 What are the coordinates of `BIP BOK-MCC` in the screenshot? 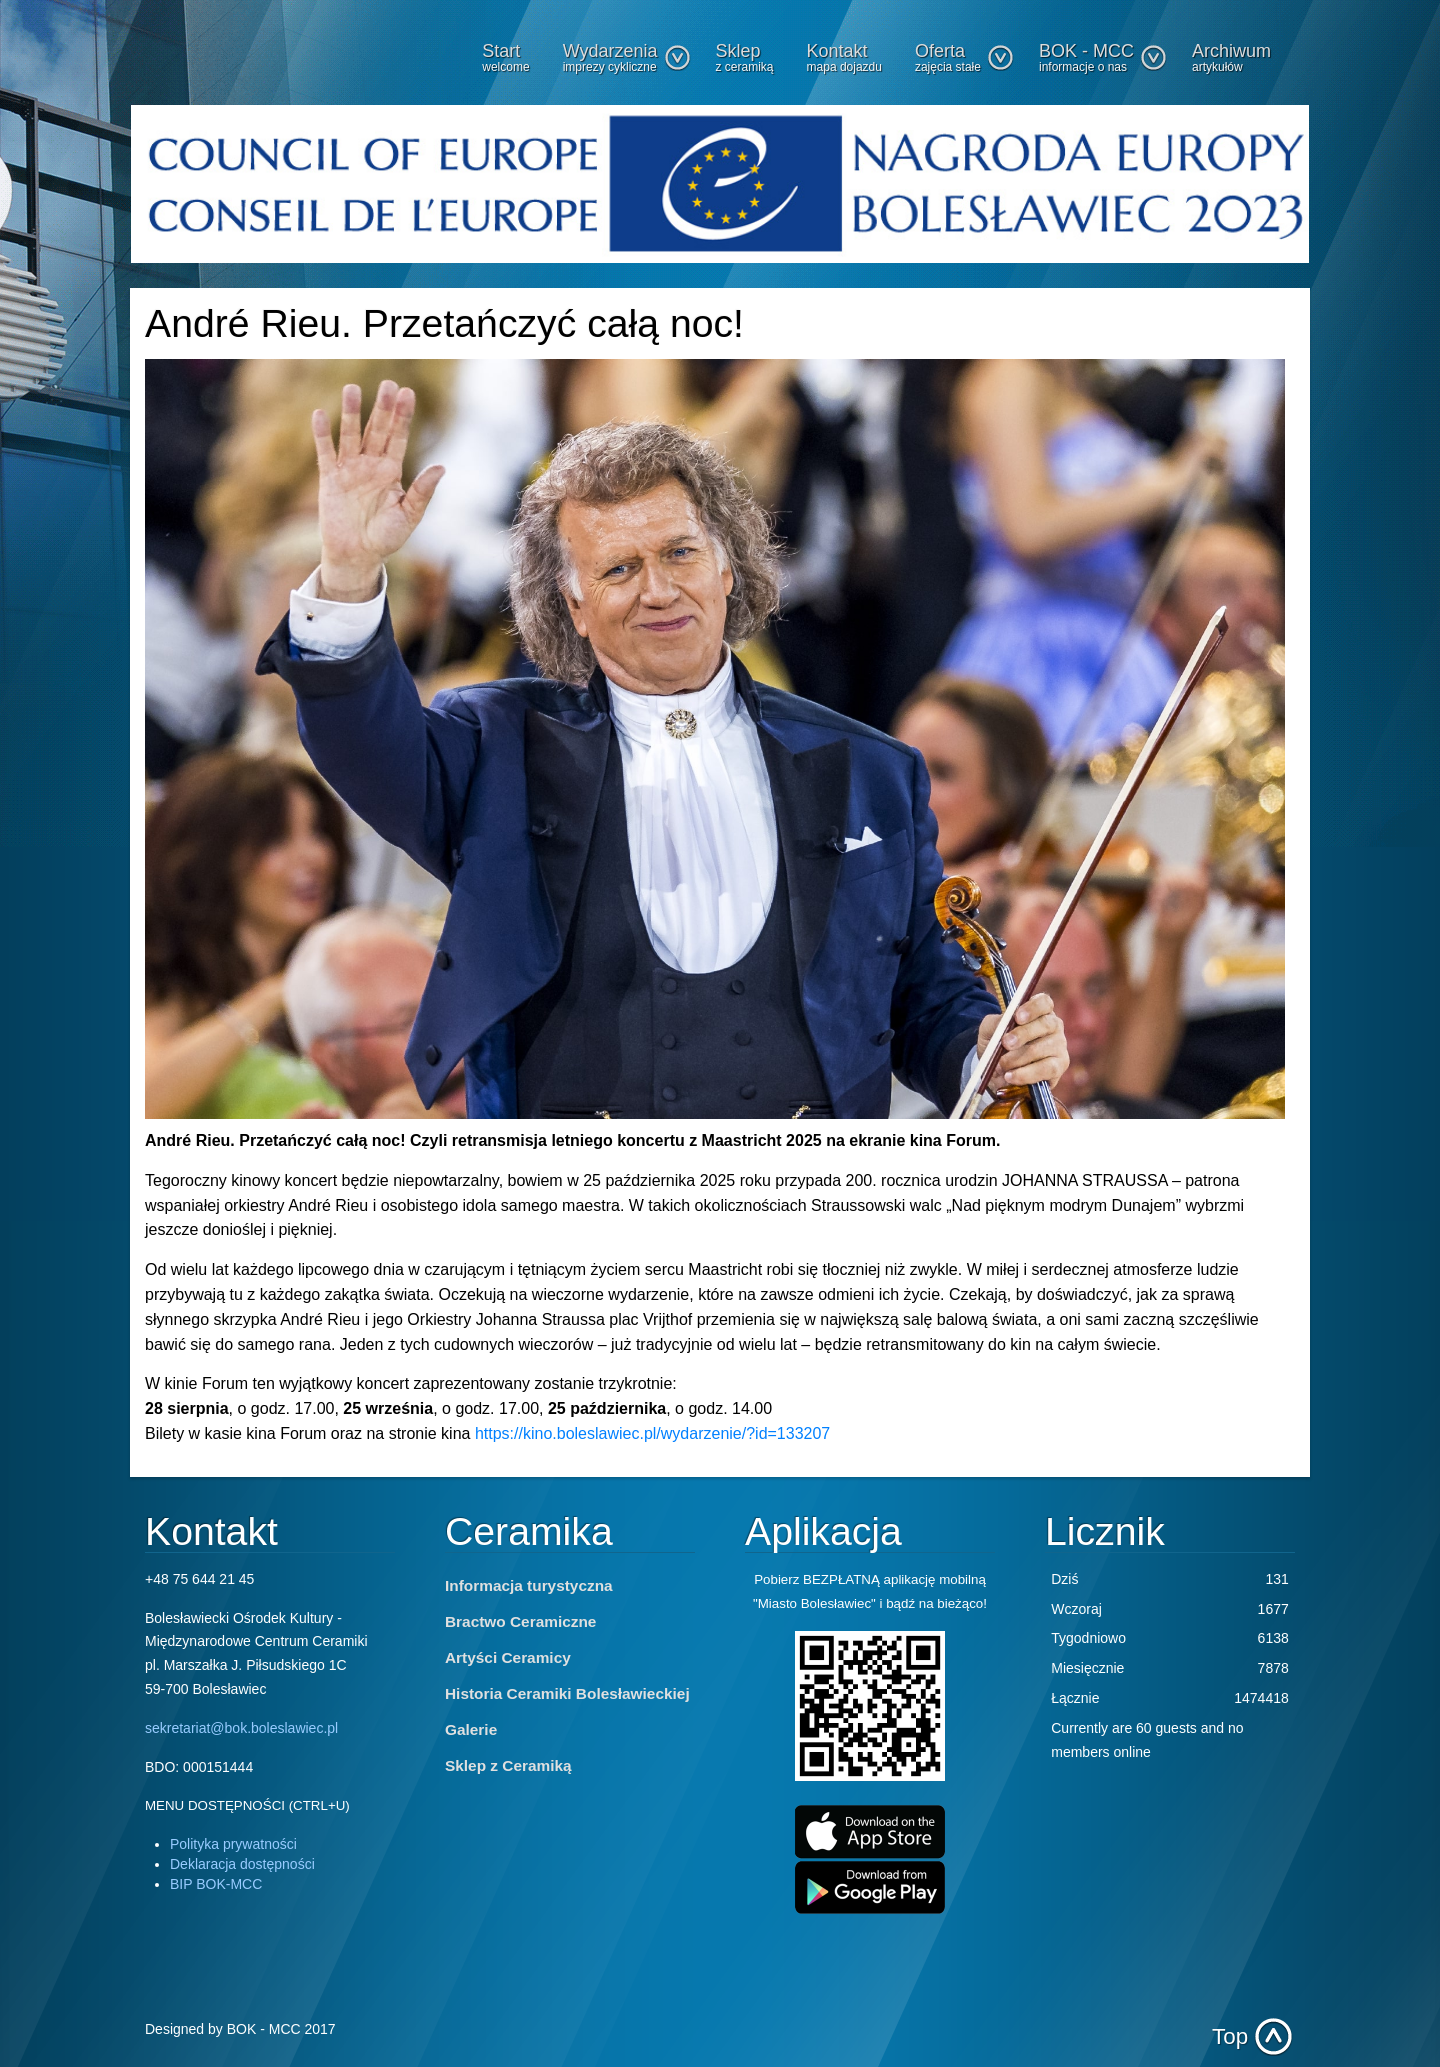 It's located at (216, 1884).